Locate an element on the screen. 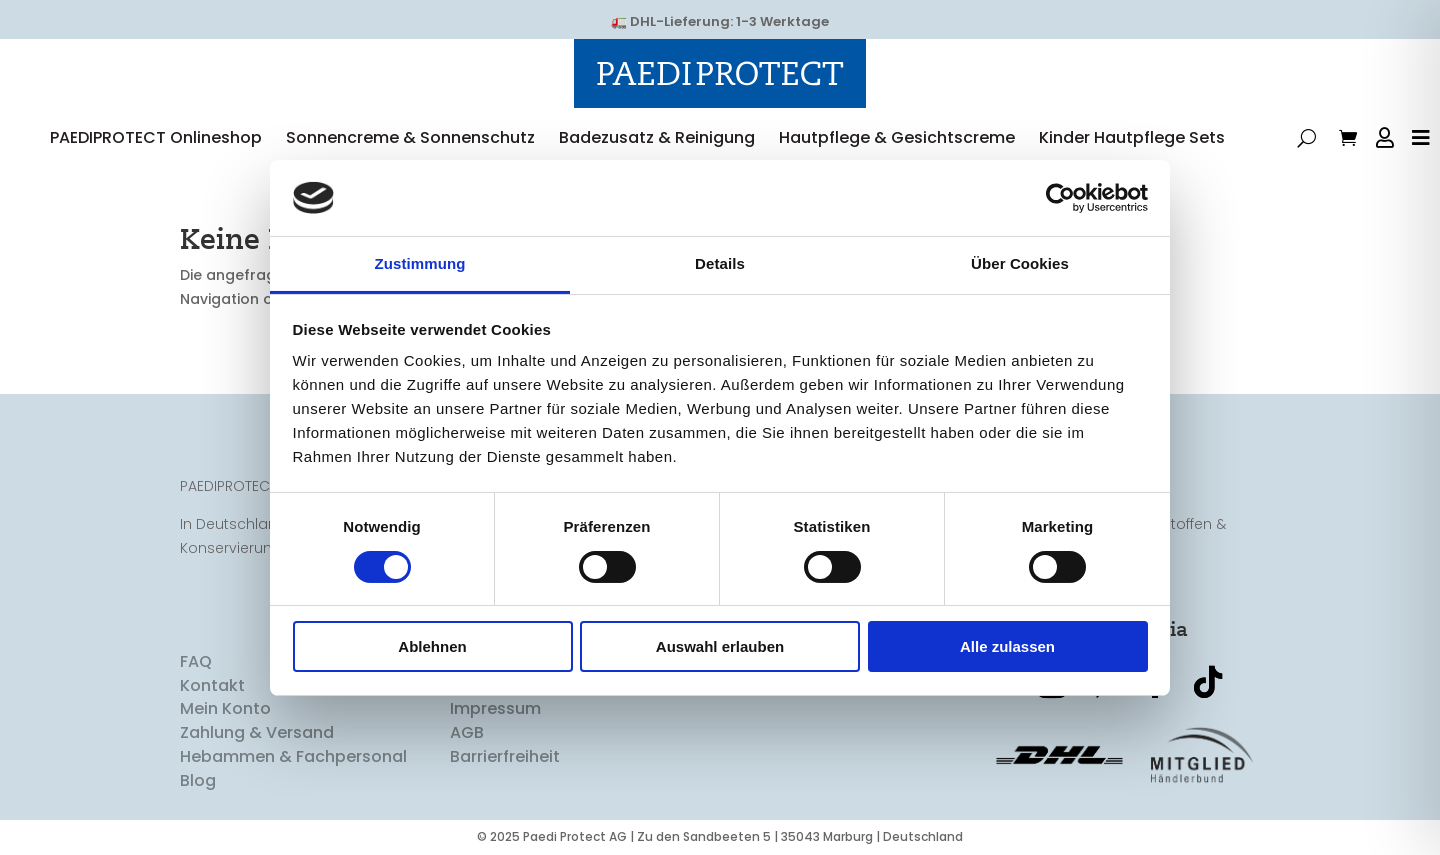 Image resolution: width=1440 pixels, height=855 pixels. Kontakt is located at coordinates (212, 686).